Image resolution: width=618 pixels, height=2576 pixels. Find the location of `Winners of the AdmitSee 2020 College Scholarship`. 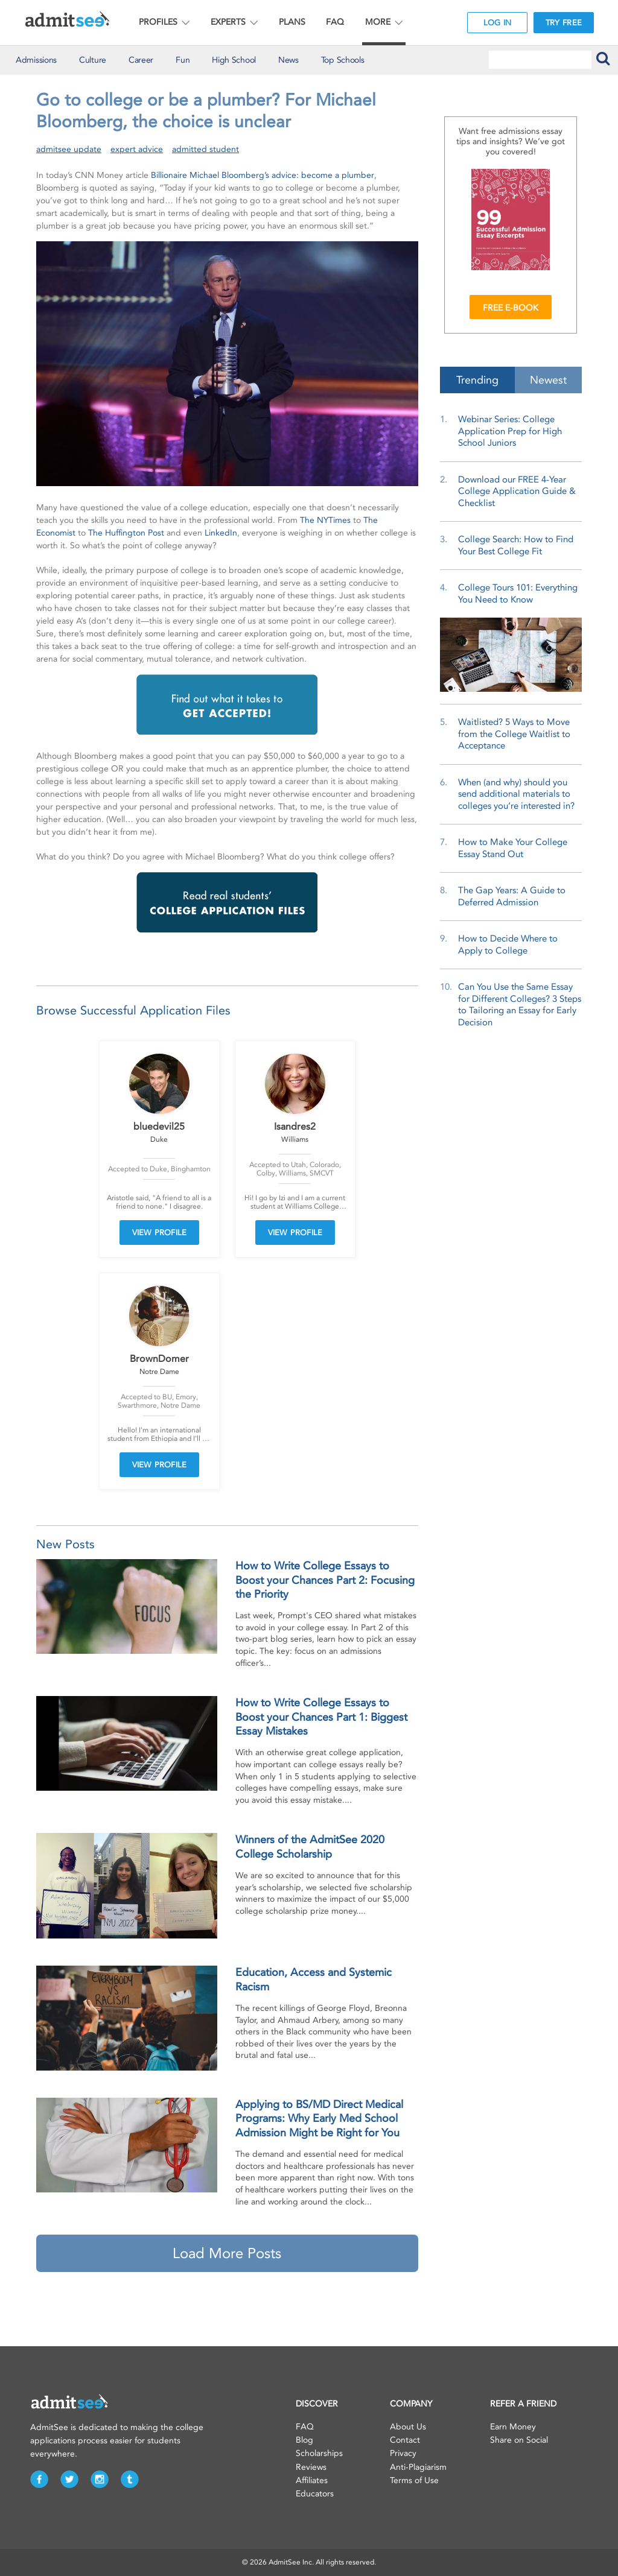

Winners of the AdmitSee 2020 College Scholarship is located at coordinates (309, 1846).